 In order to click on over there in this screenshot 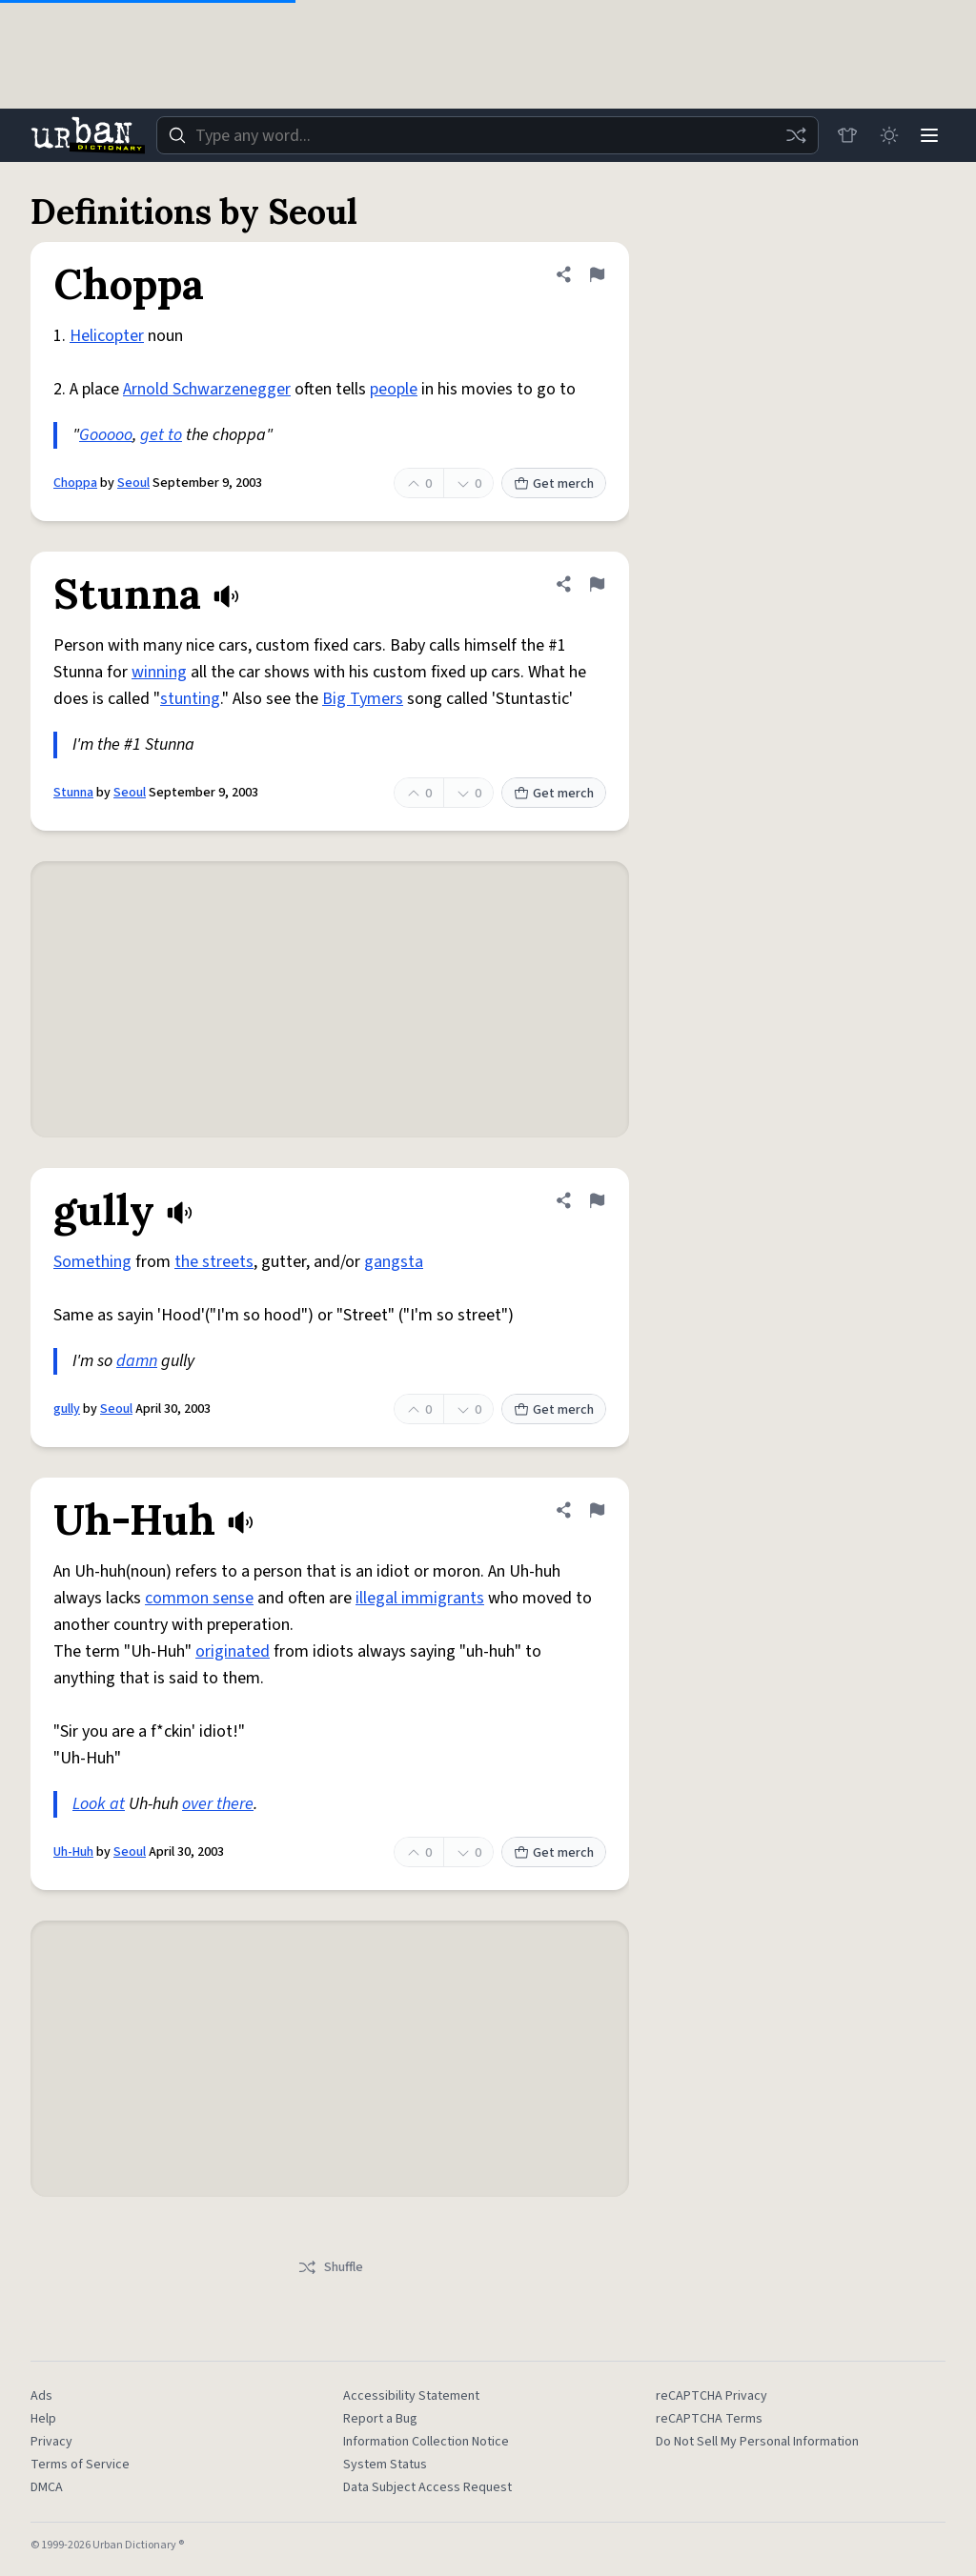, I will do `click(218, 1804)`.